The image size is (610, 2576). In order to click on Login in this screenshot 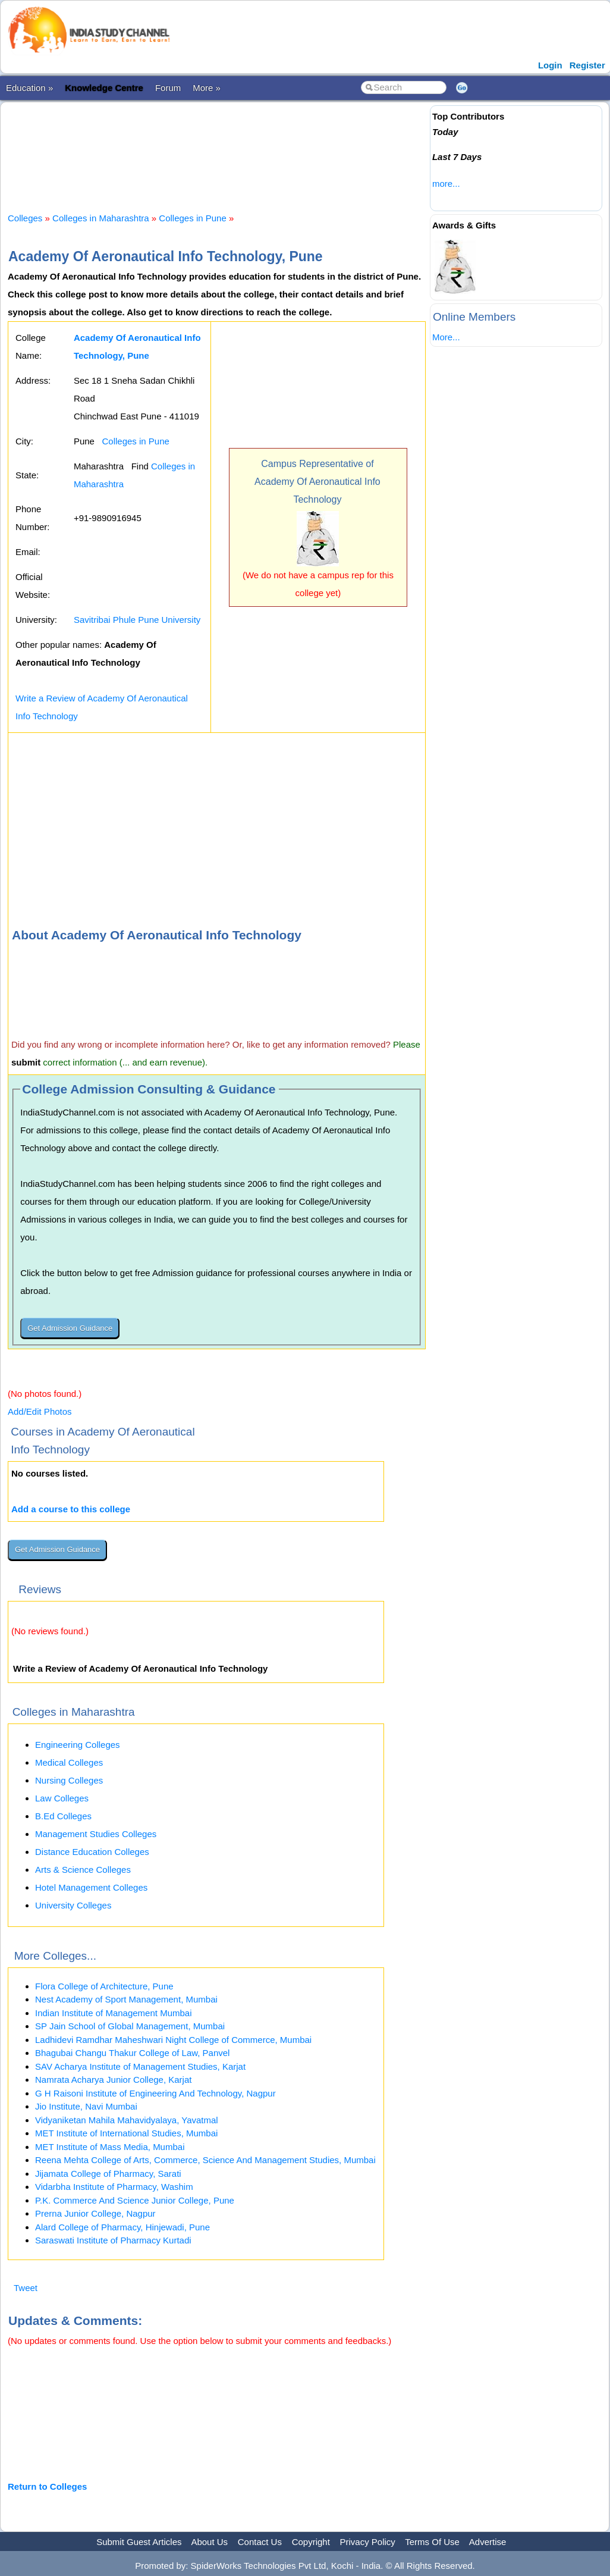, I will do `click(550, 65)`.